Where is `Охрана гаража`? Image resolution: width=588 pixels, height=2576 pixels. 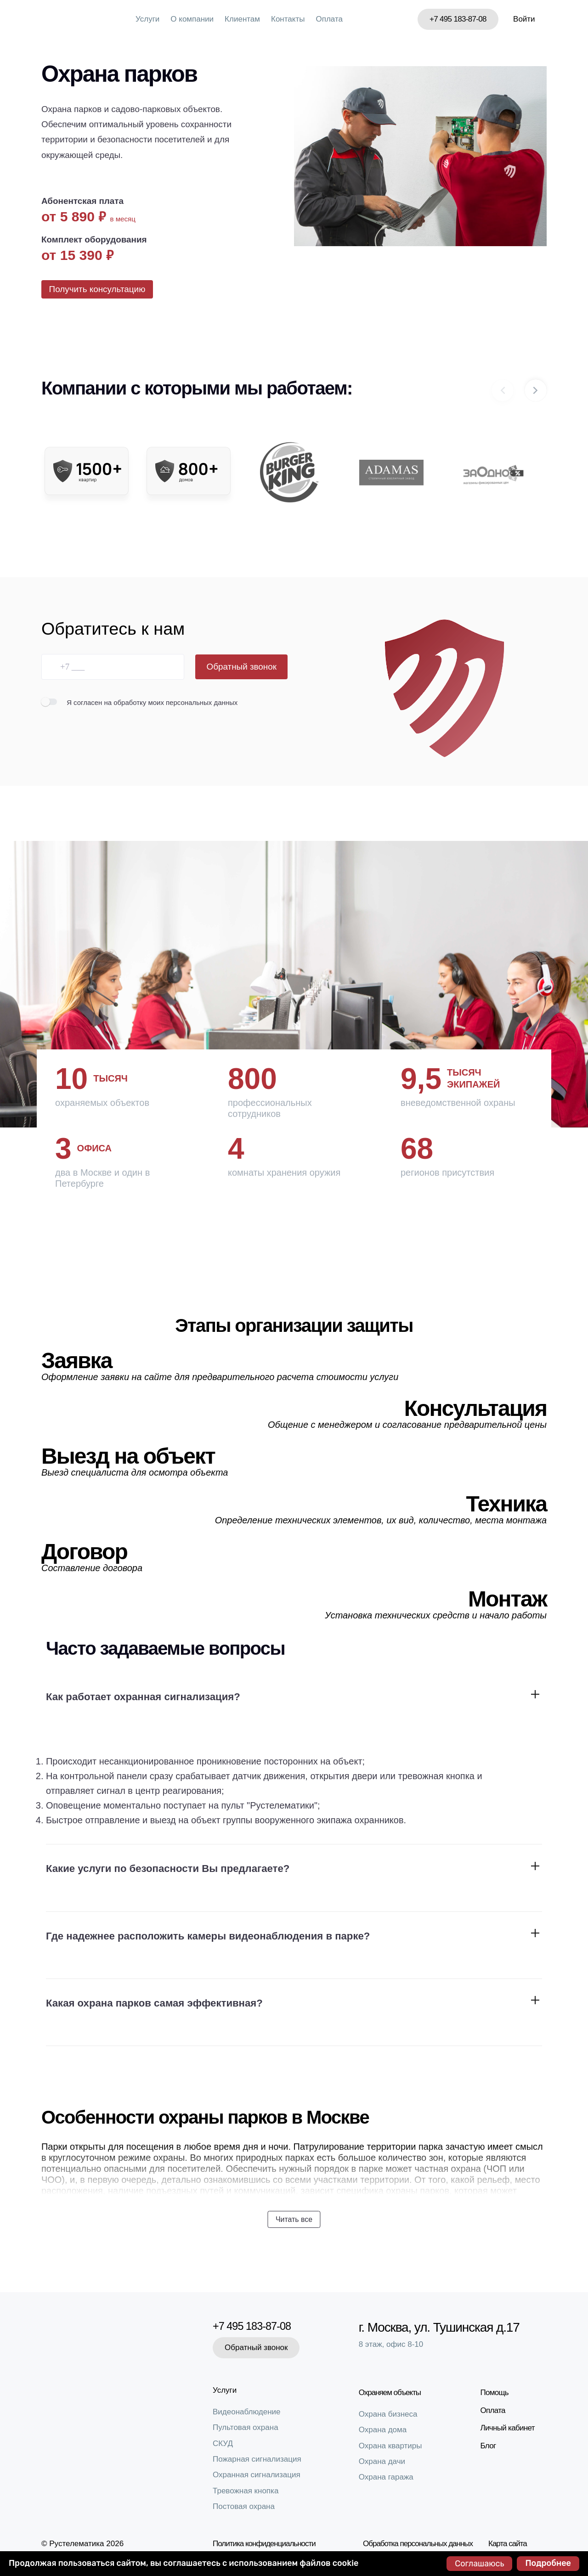
Охрана гаража is located at coordinates (390, 2474).